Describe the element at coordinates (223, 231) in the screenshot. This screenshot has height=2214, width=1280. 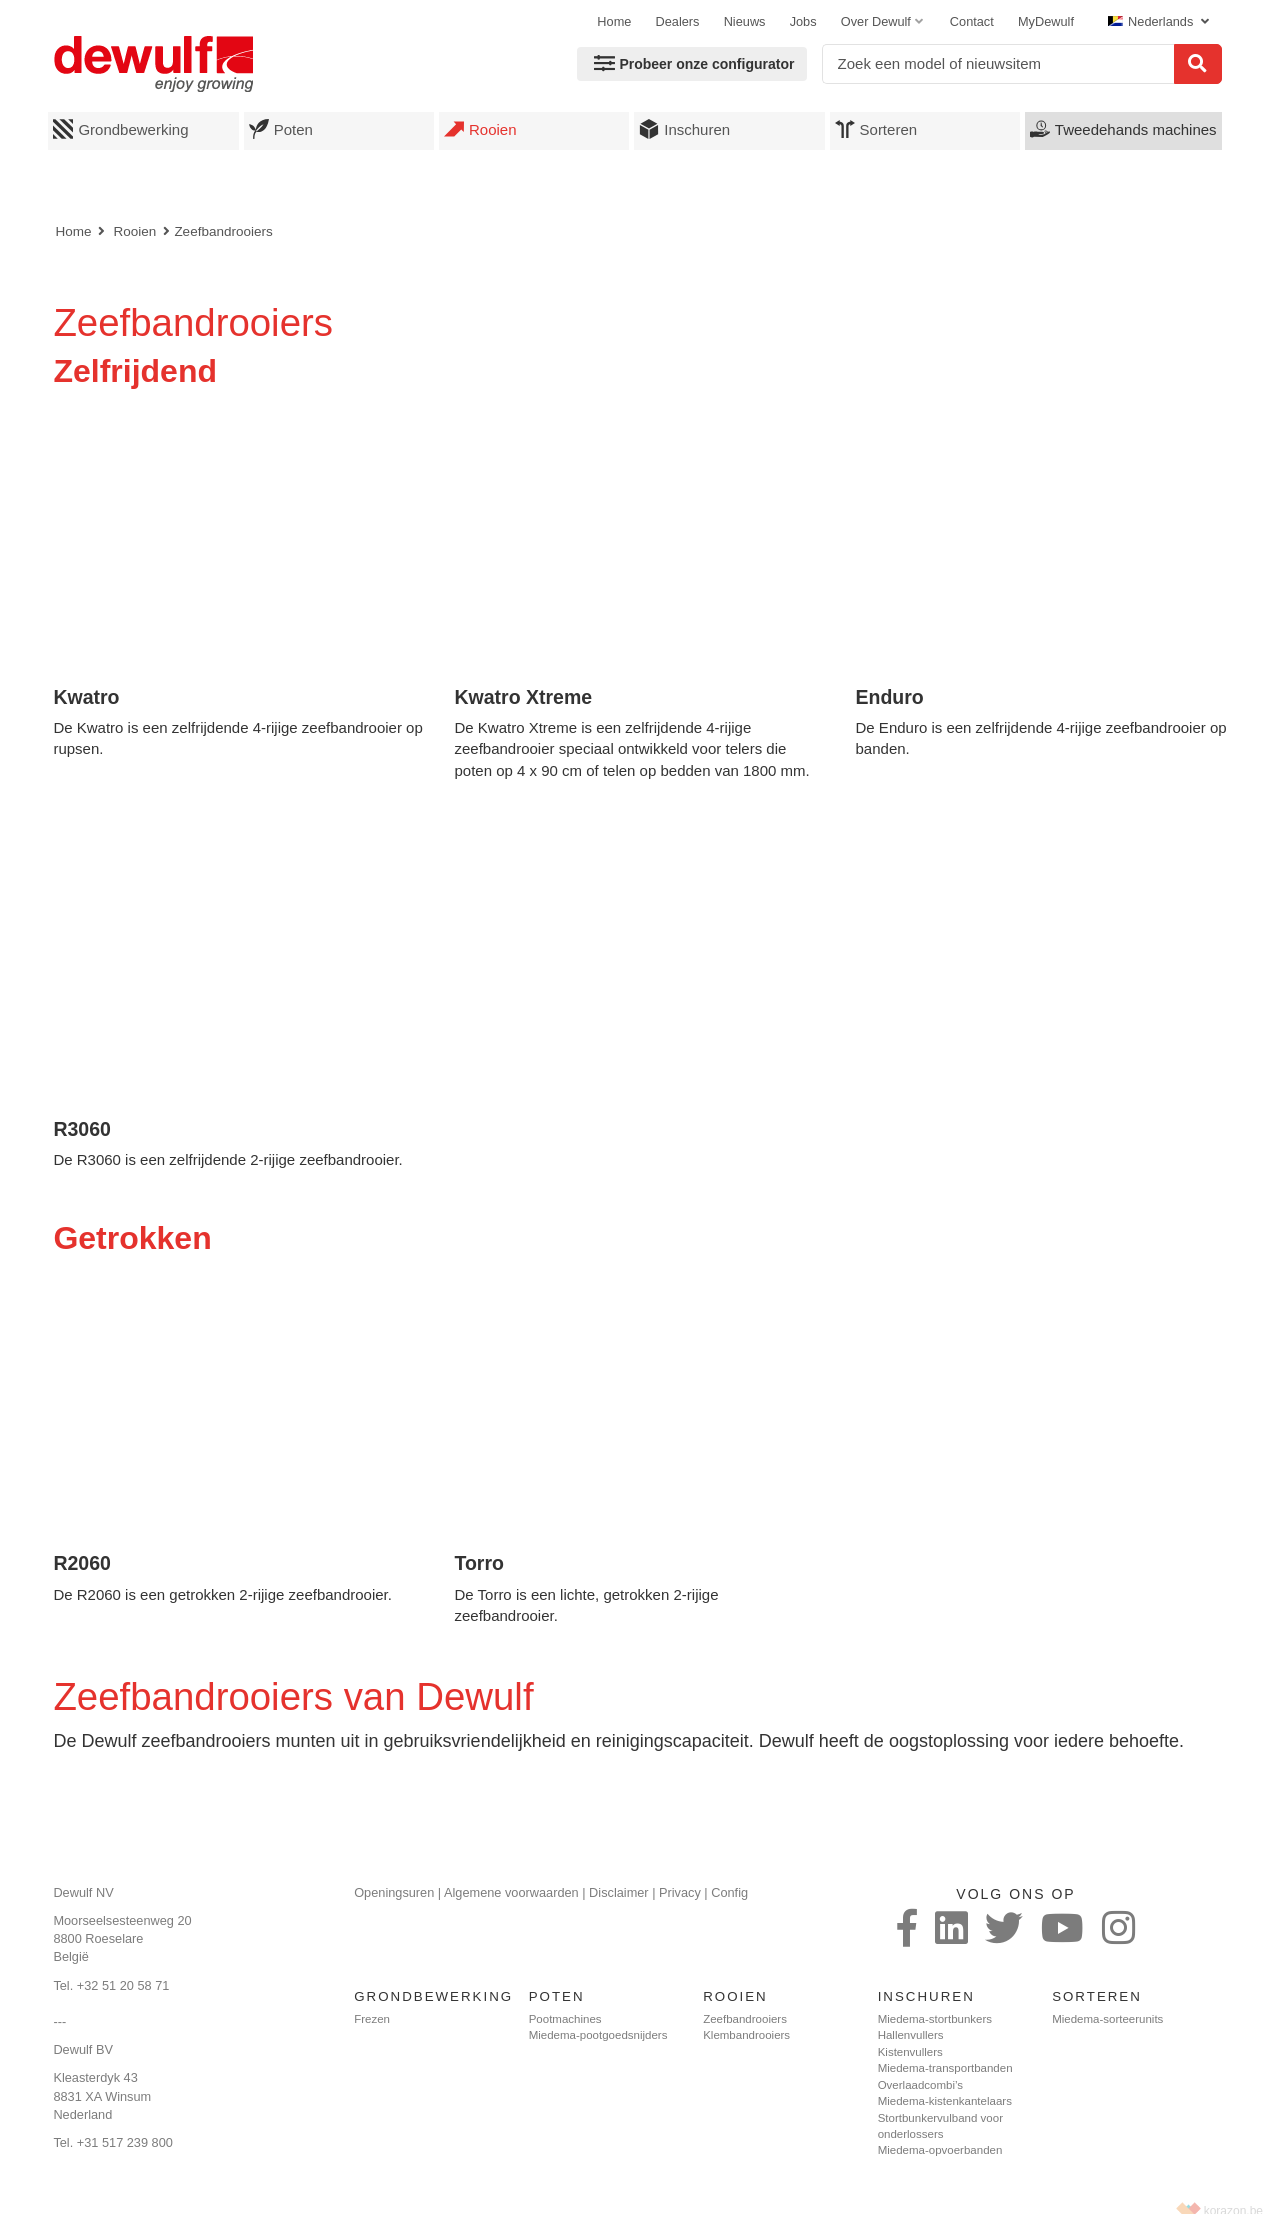
I see `Zeefbandrooiers` at that location.